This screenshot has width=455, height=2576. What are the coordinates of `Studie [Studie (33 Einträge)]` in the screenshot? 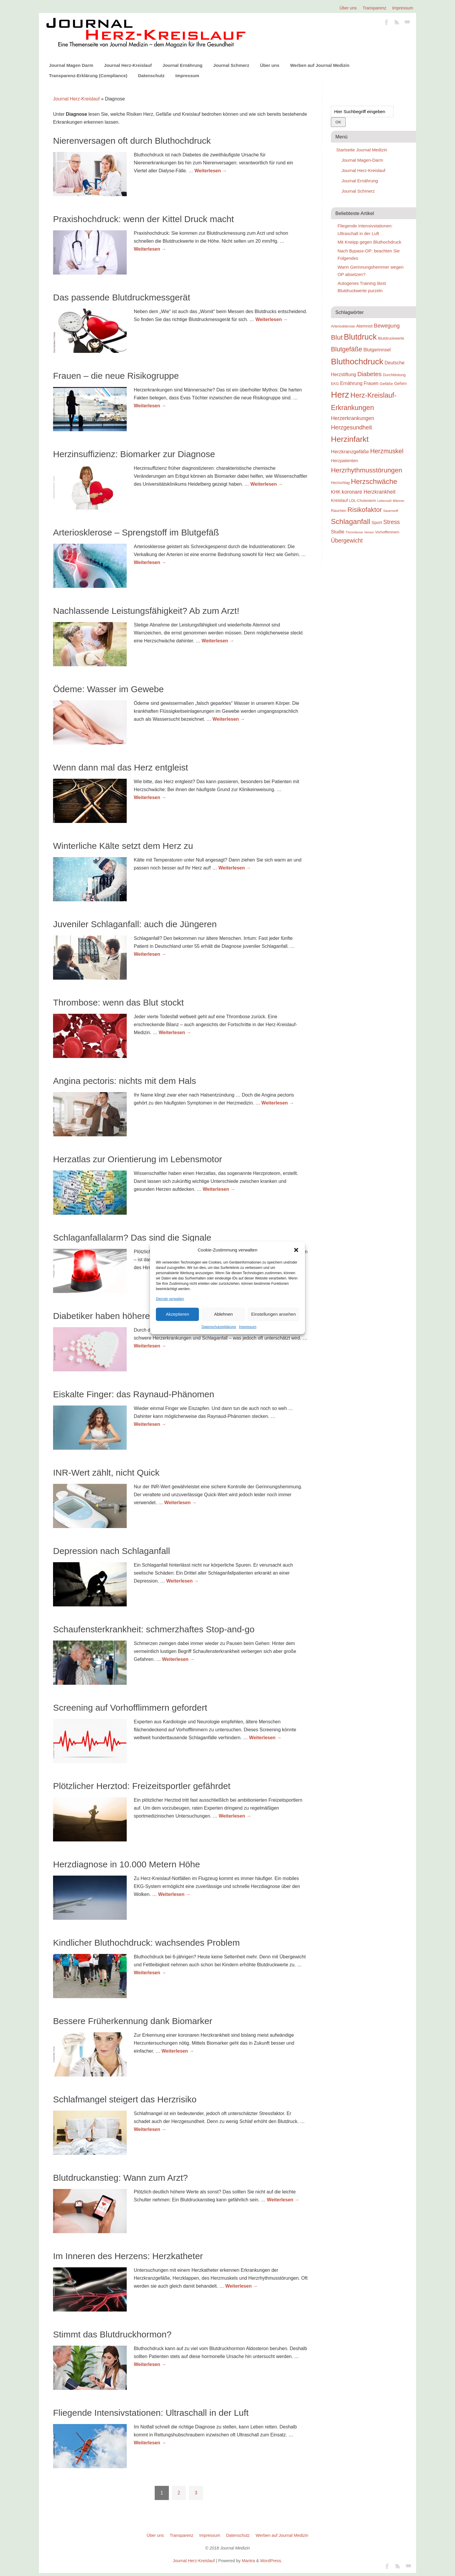 It's located at (337, 531).